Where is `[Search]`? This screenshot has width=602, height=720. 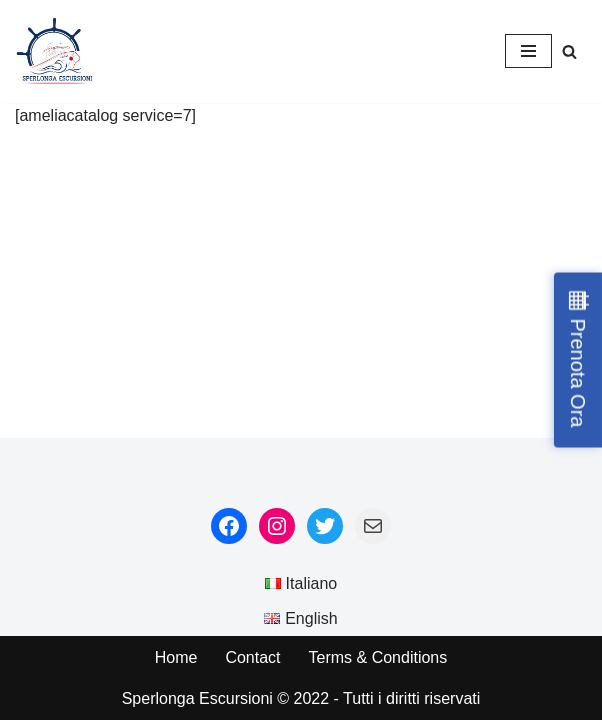 [Search] is located at coordinates (569, 51).